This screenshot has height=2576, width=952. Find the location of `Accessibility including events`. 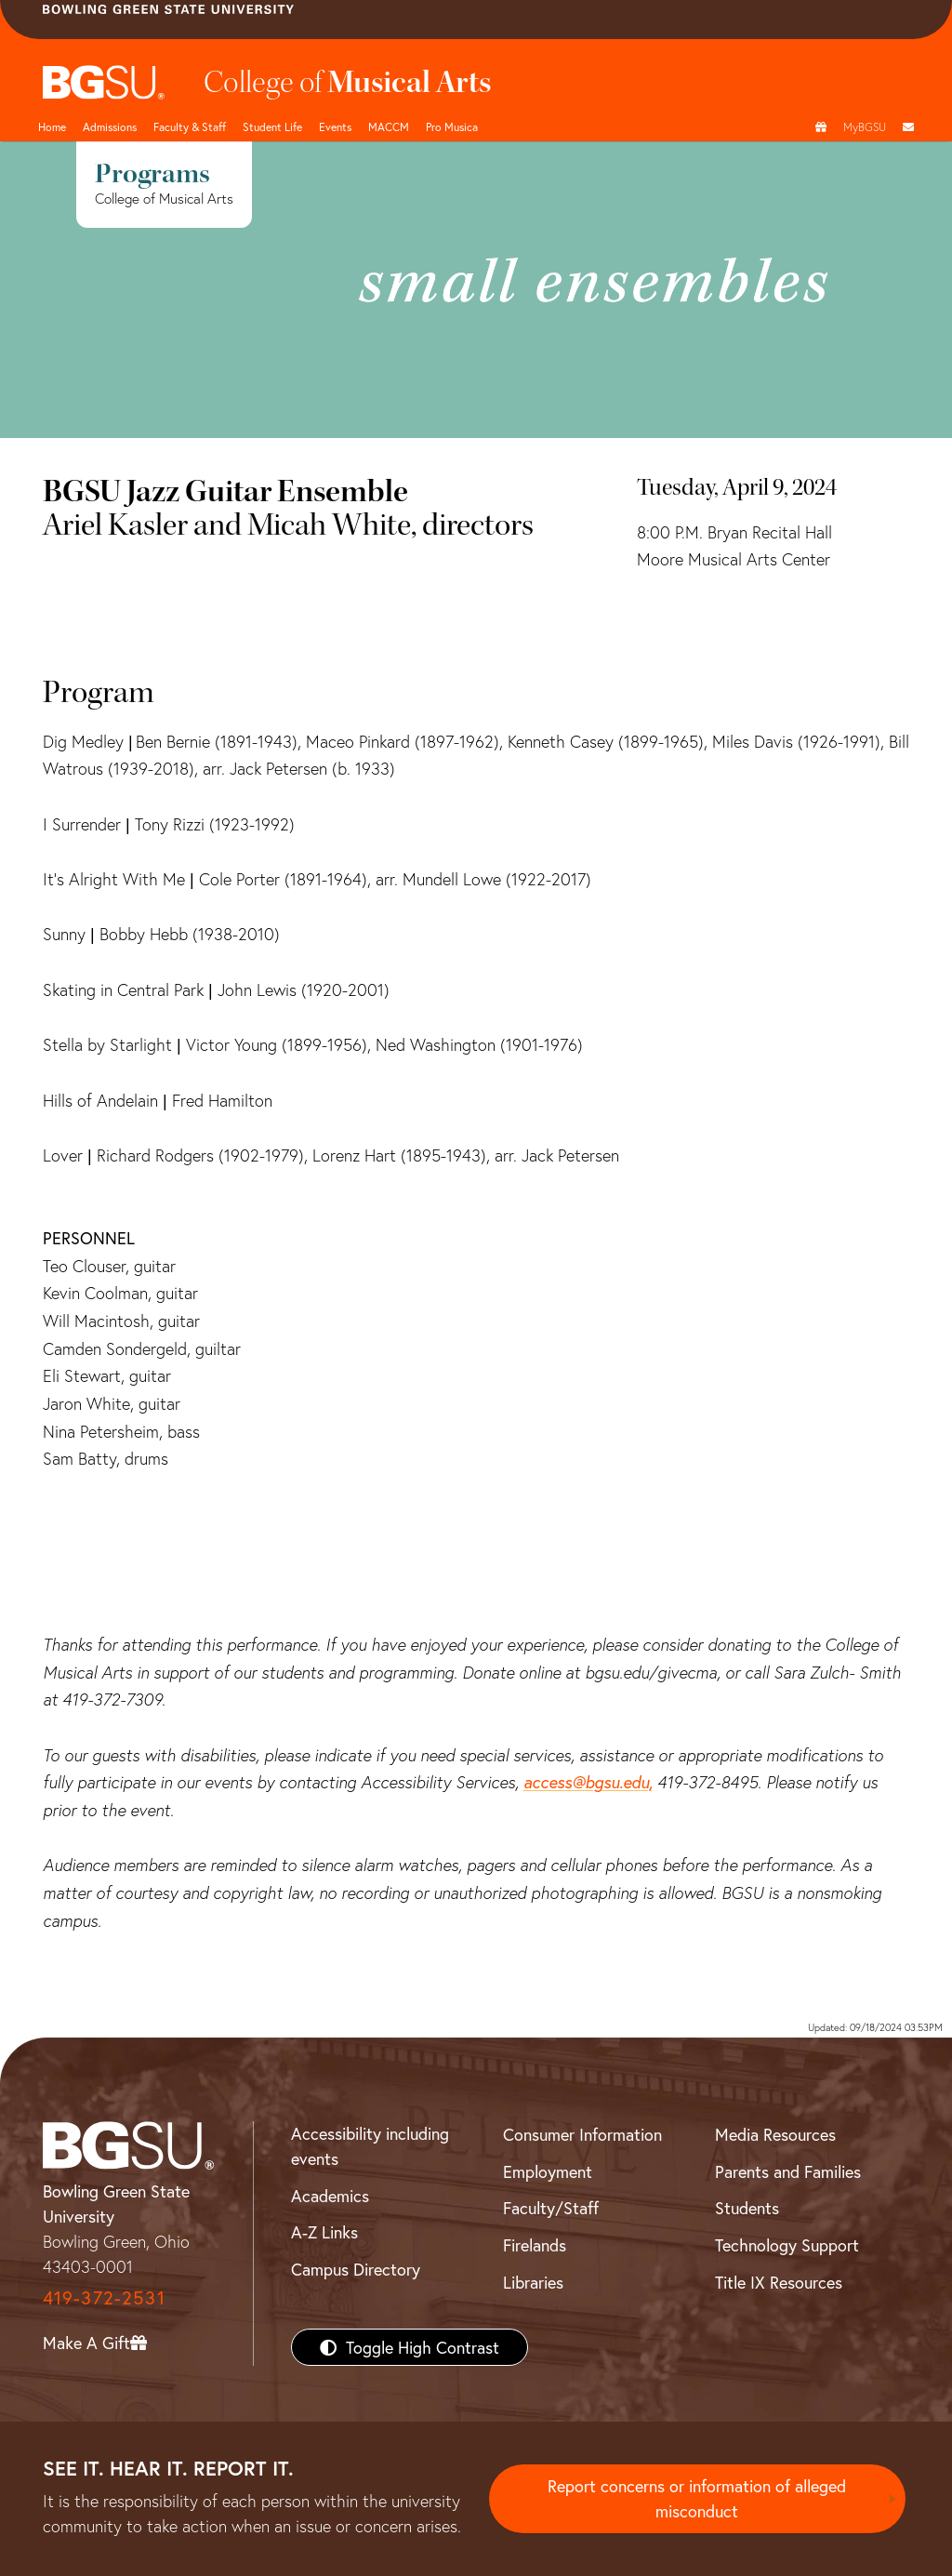

Accessibility including events is located at coordinates (370, 2146).